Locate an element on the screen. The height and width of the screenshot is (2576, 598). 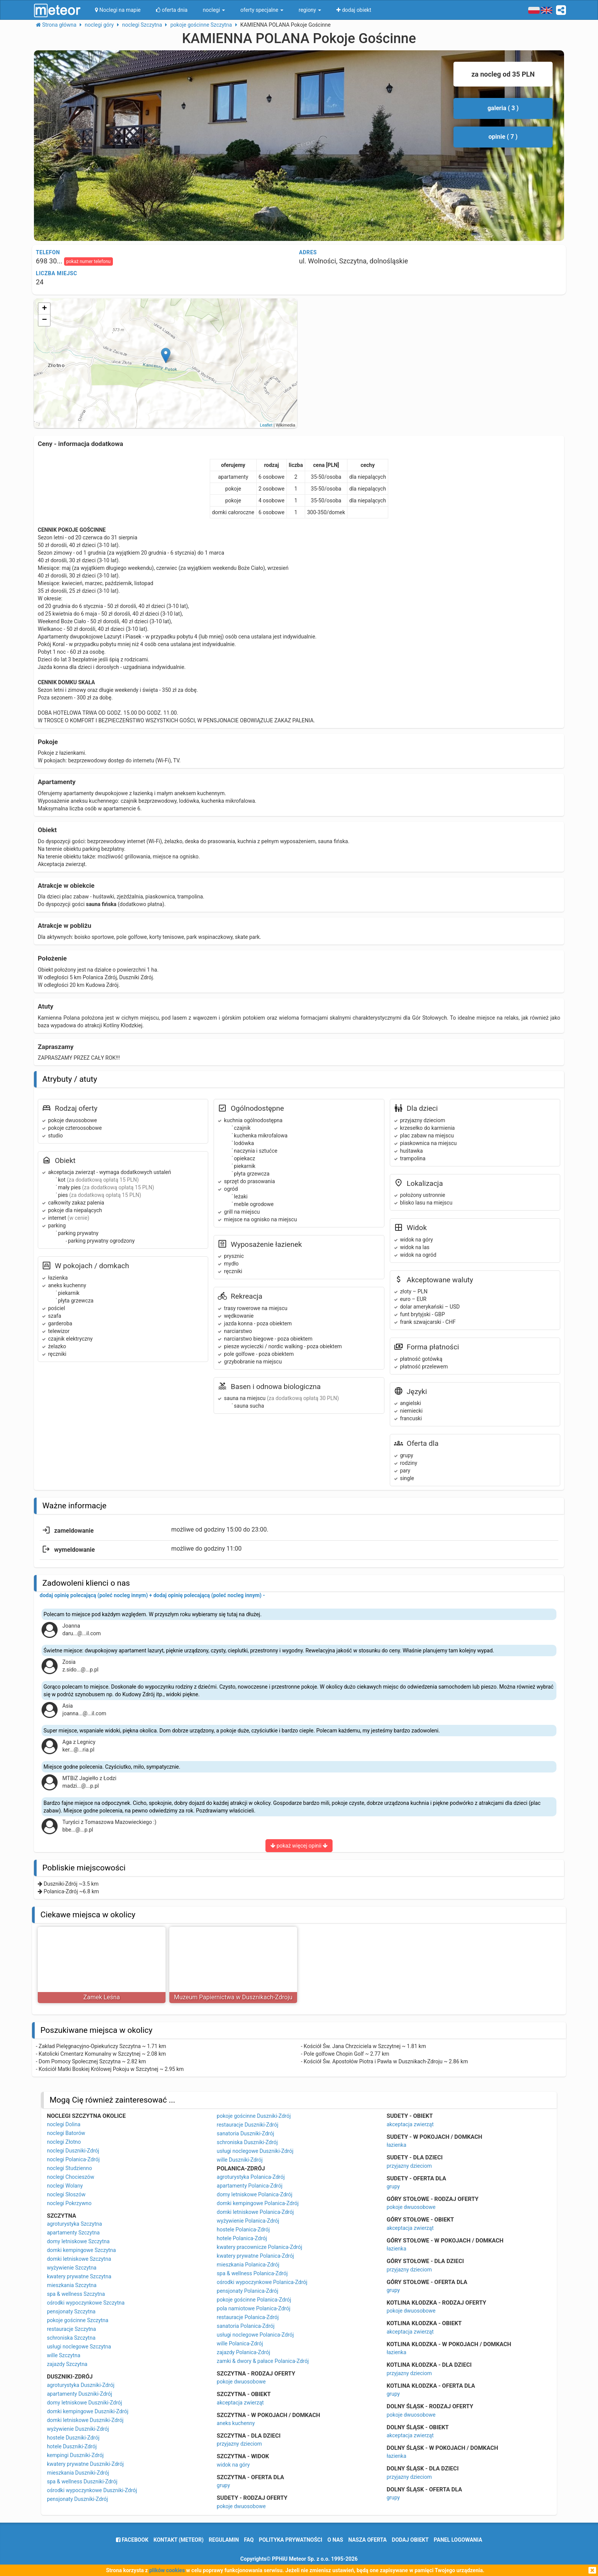
wille Szczytna is located at coordinates (63, 2355).